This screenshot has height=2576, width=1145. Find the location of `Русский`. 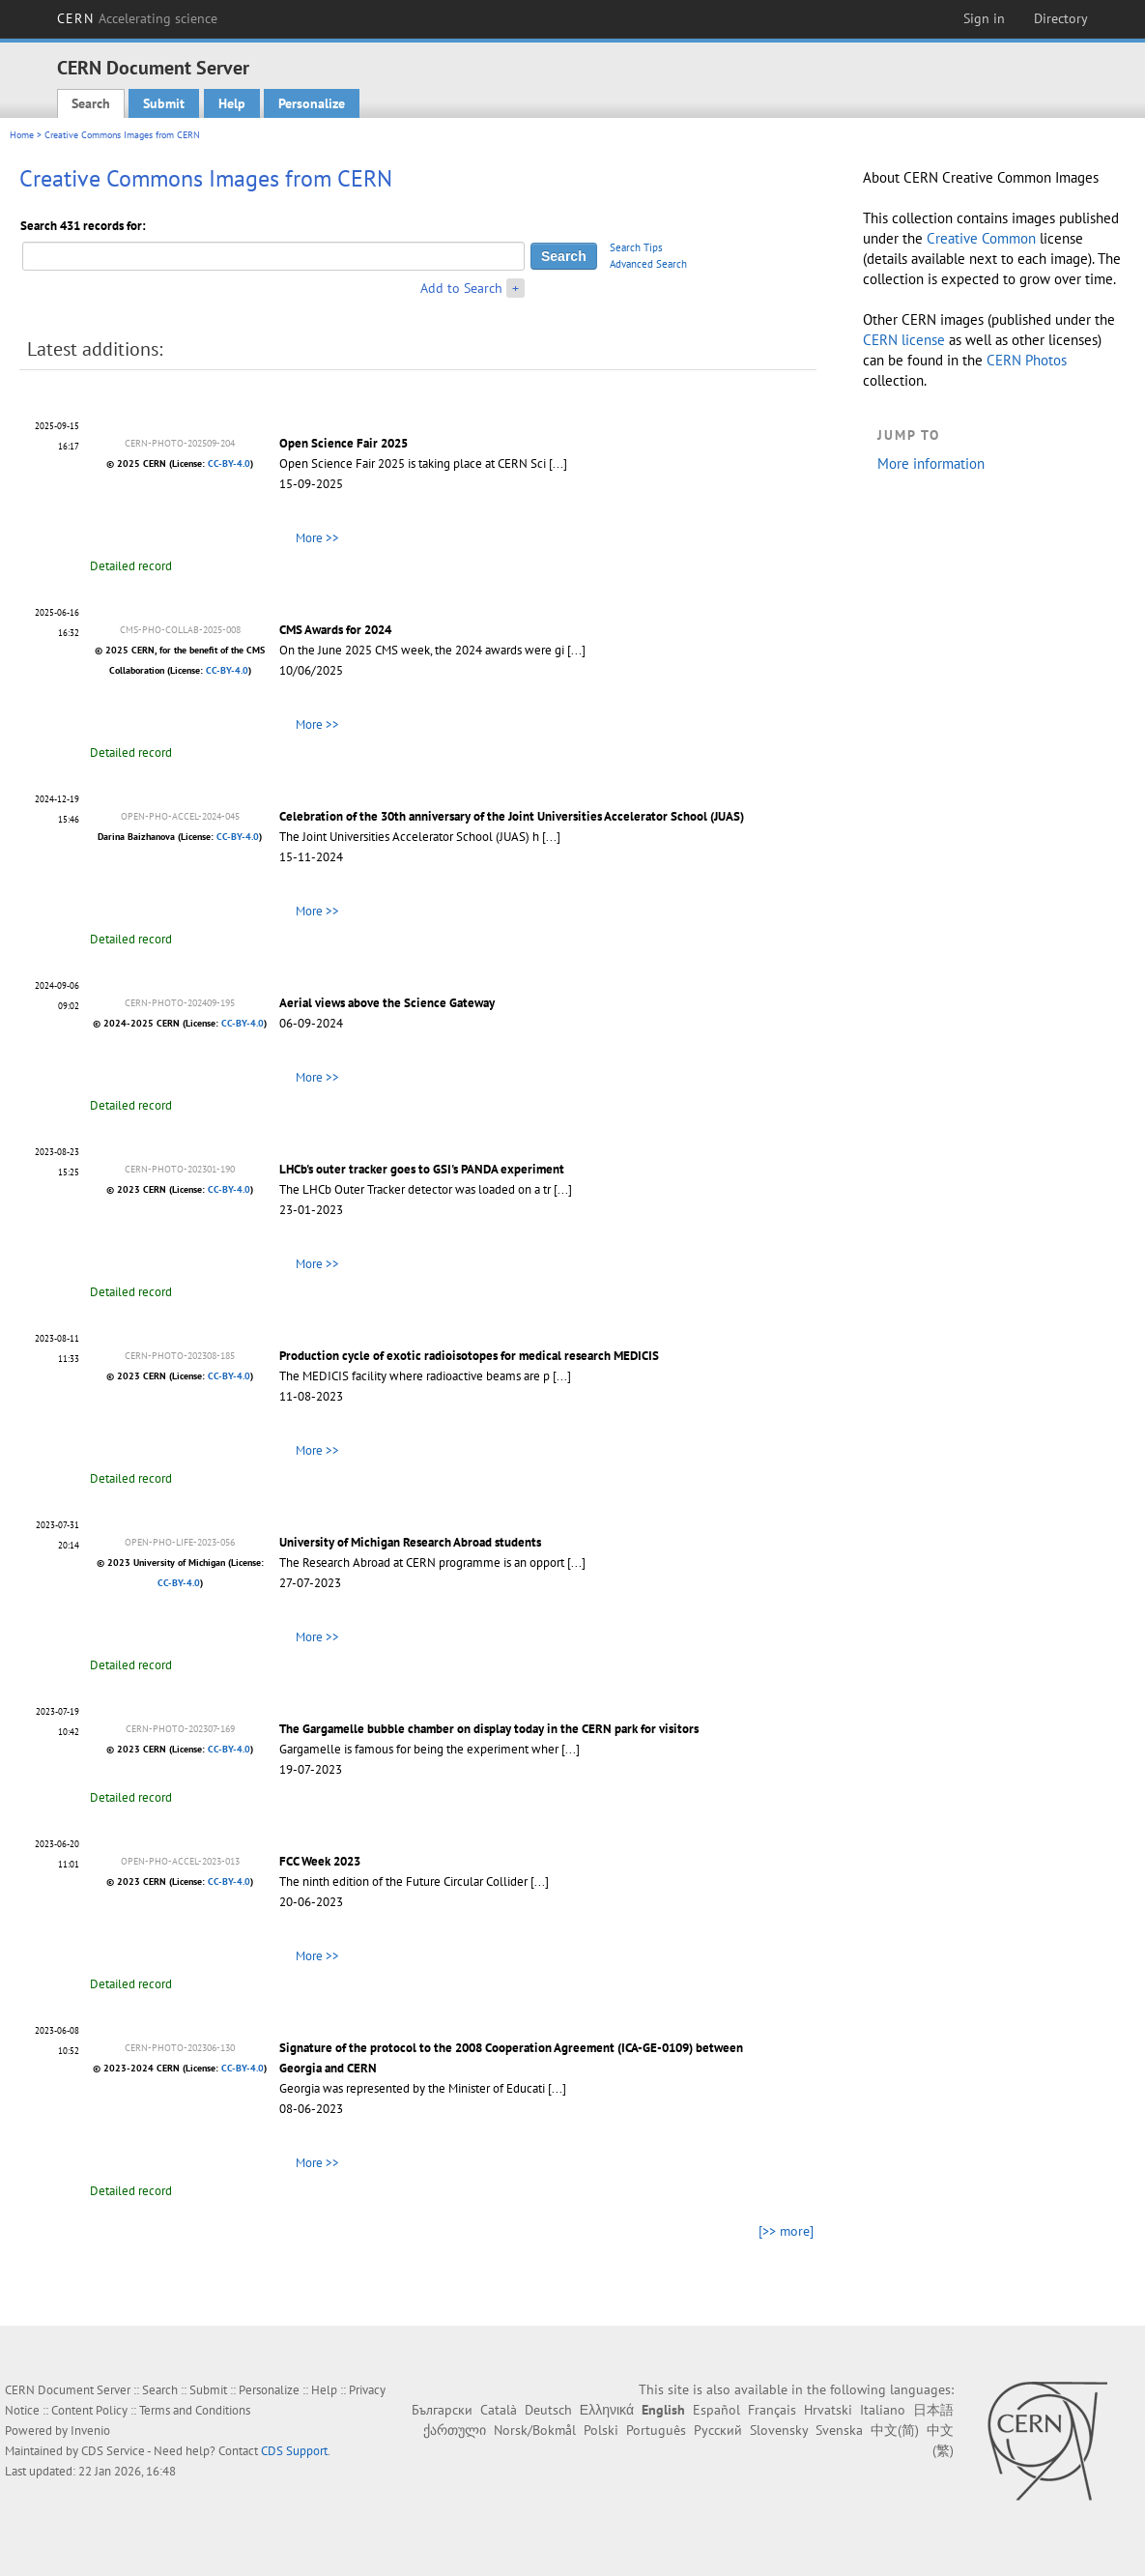

Русский is located at coordinates (718, 2430).